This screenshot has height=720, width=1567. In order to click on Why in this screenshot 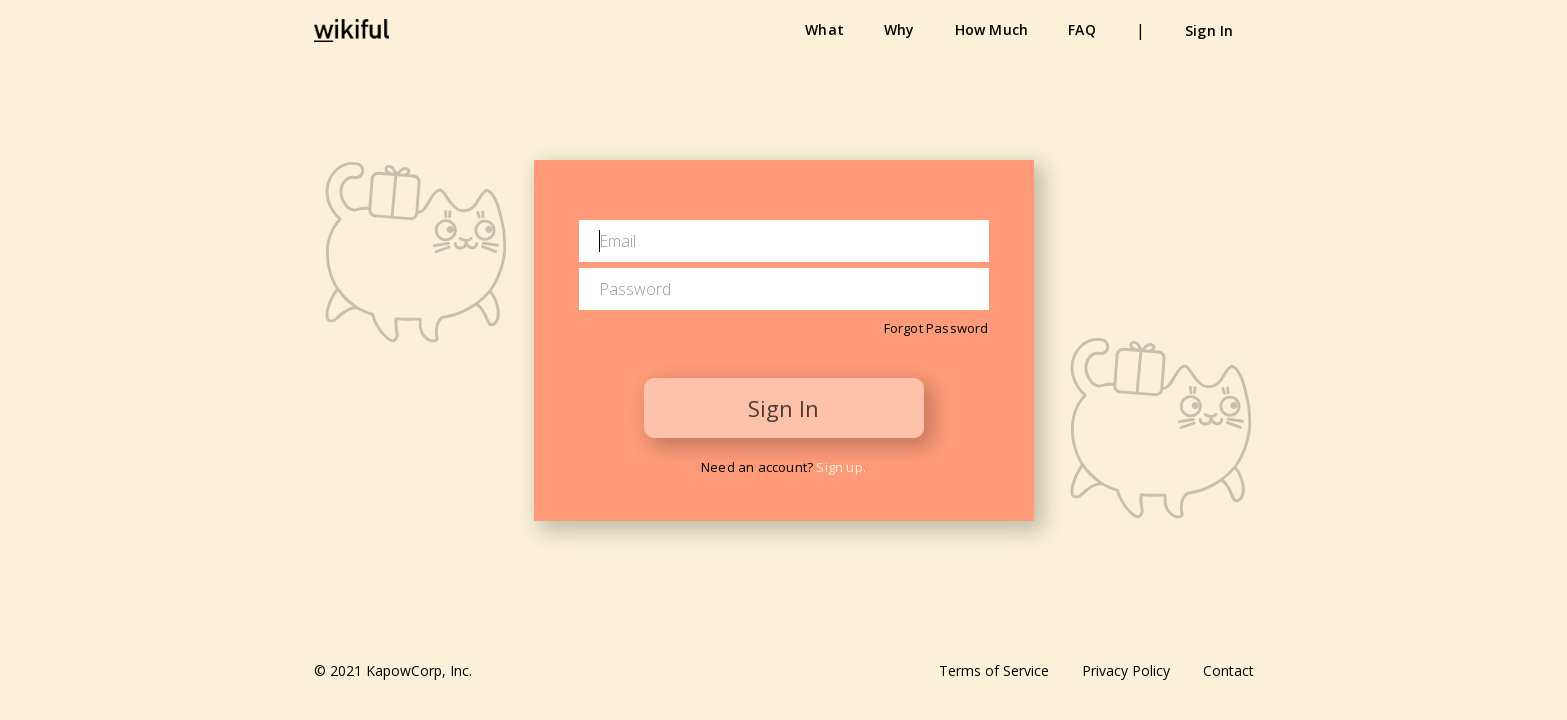, I will do `click(899, 29)`.